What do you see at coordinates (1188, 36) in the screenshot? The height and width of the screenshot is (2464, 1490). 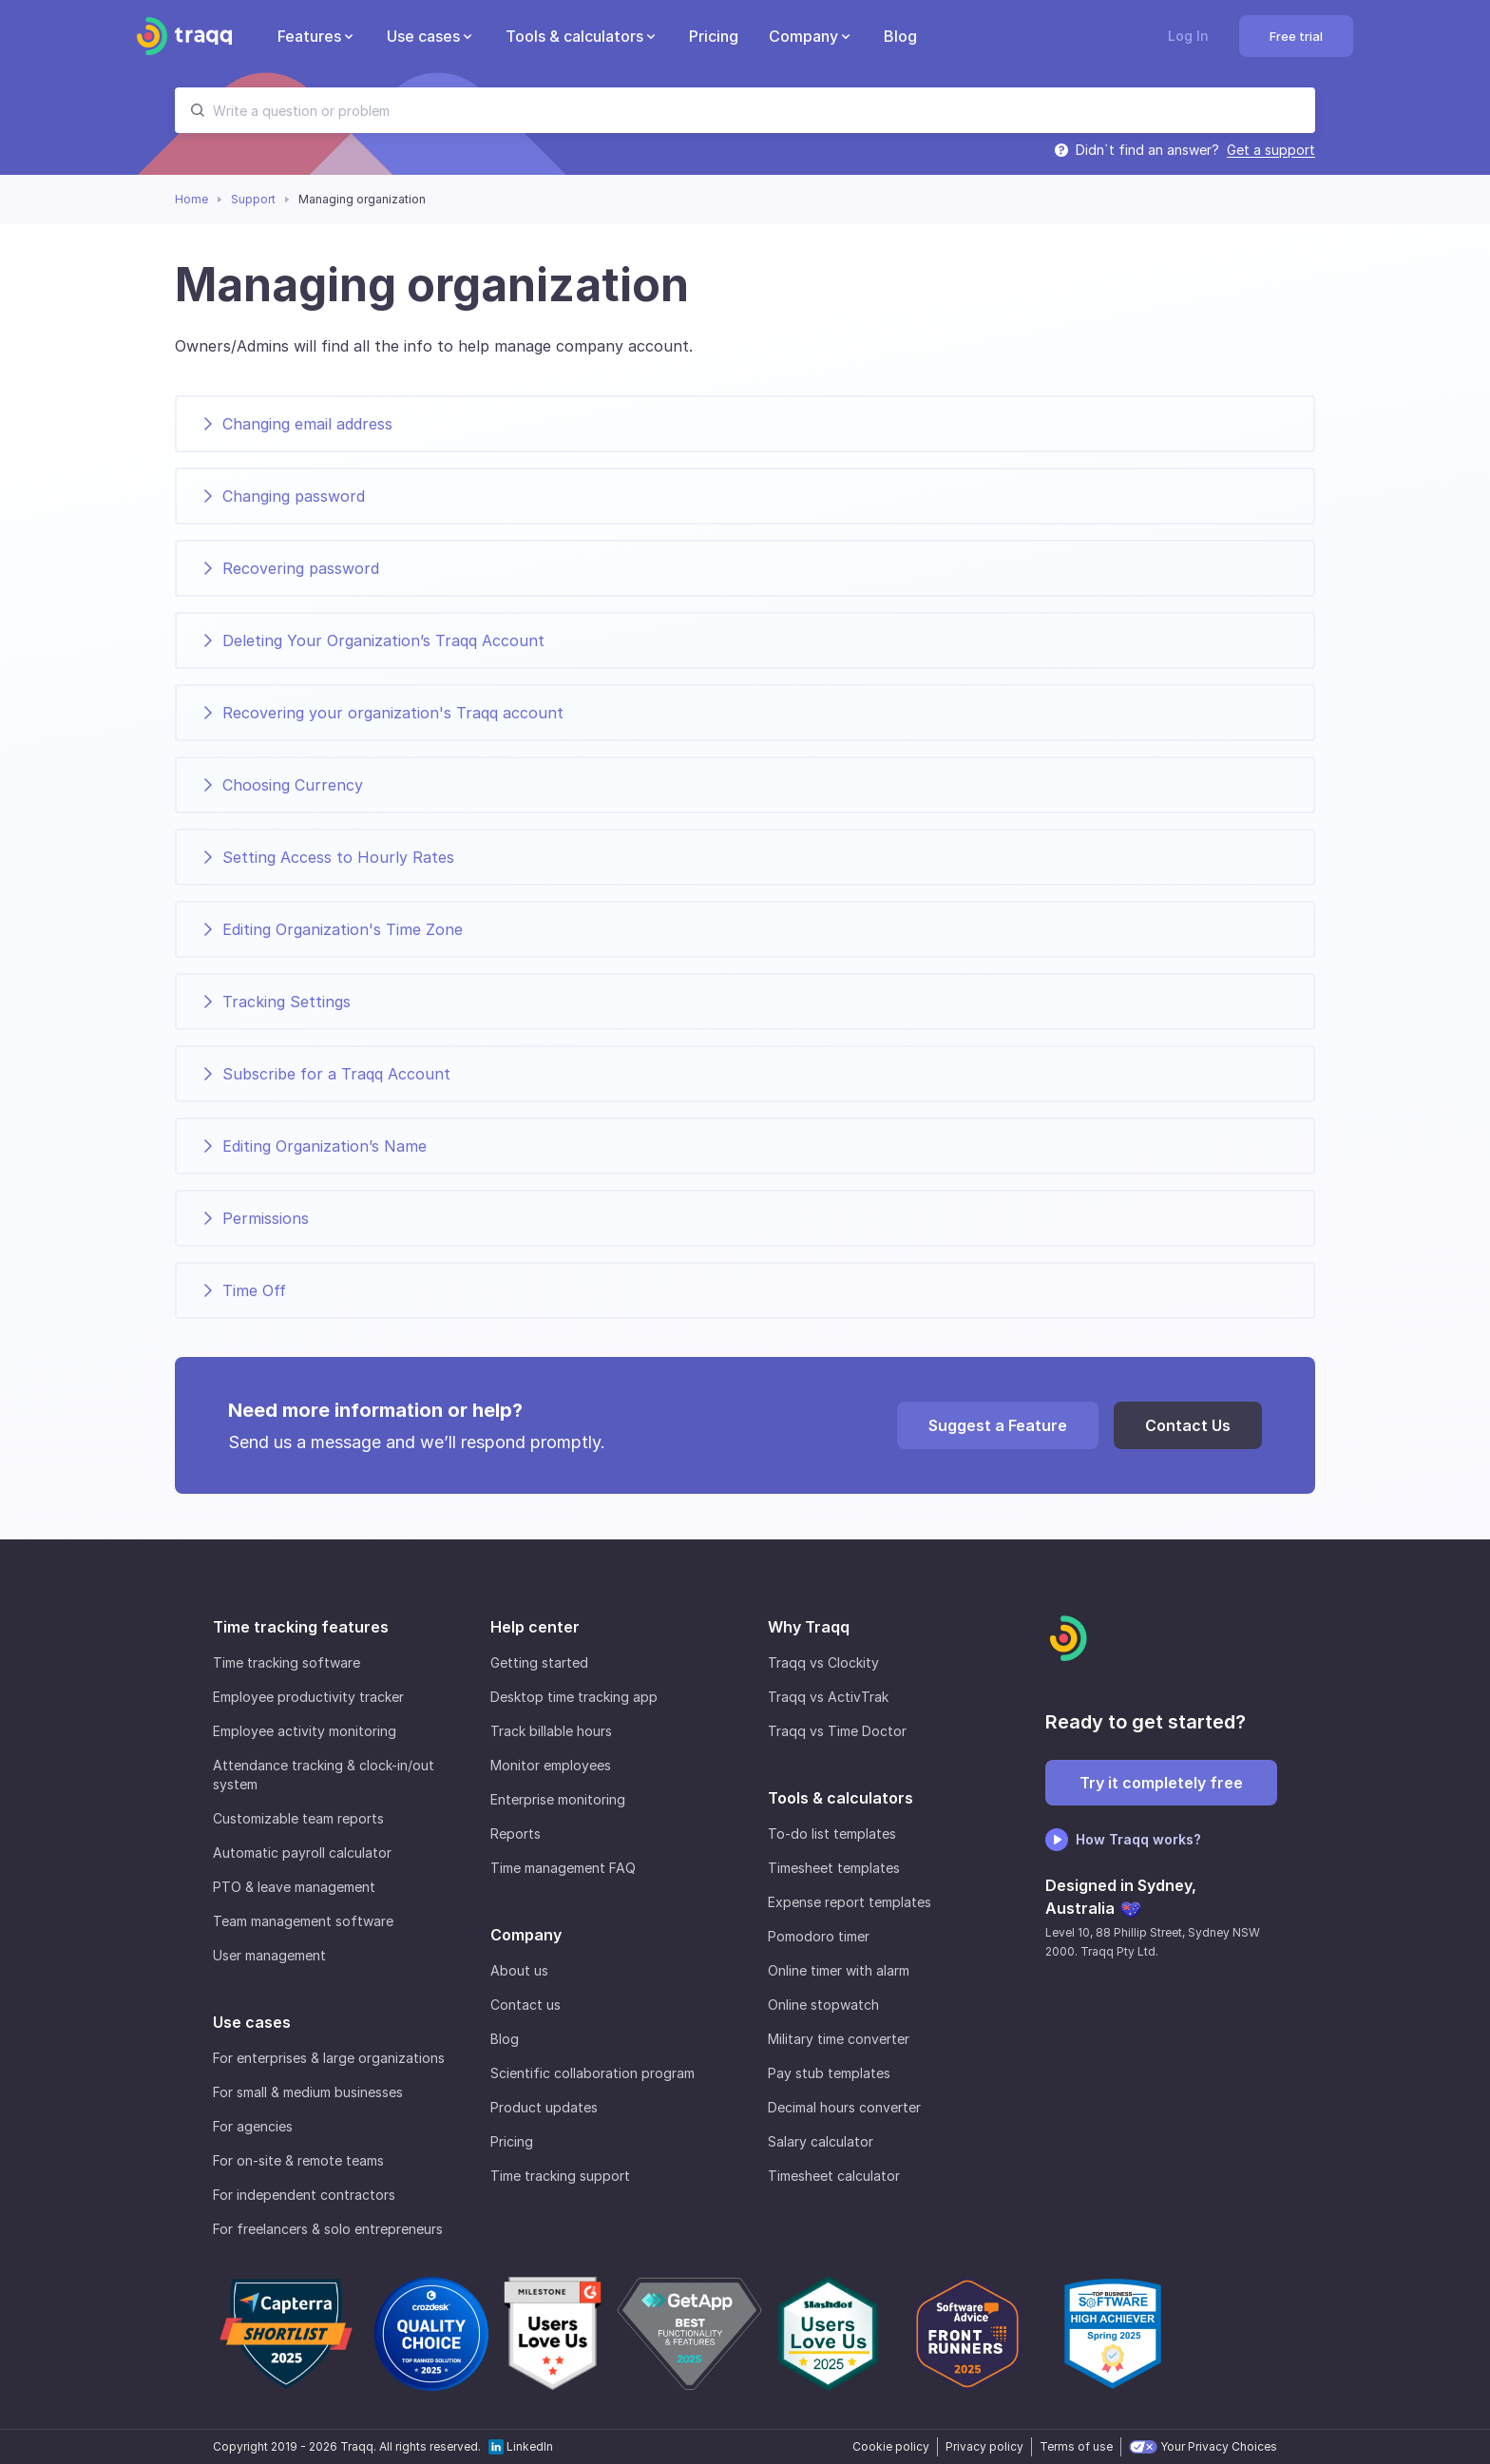 I see `Log In` at bounding box center [1188, 36].